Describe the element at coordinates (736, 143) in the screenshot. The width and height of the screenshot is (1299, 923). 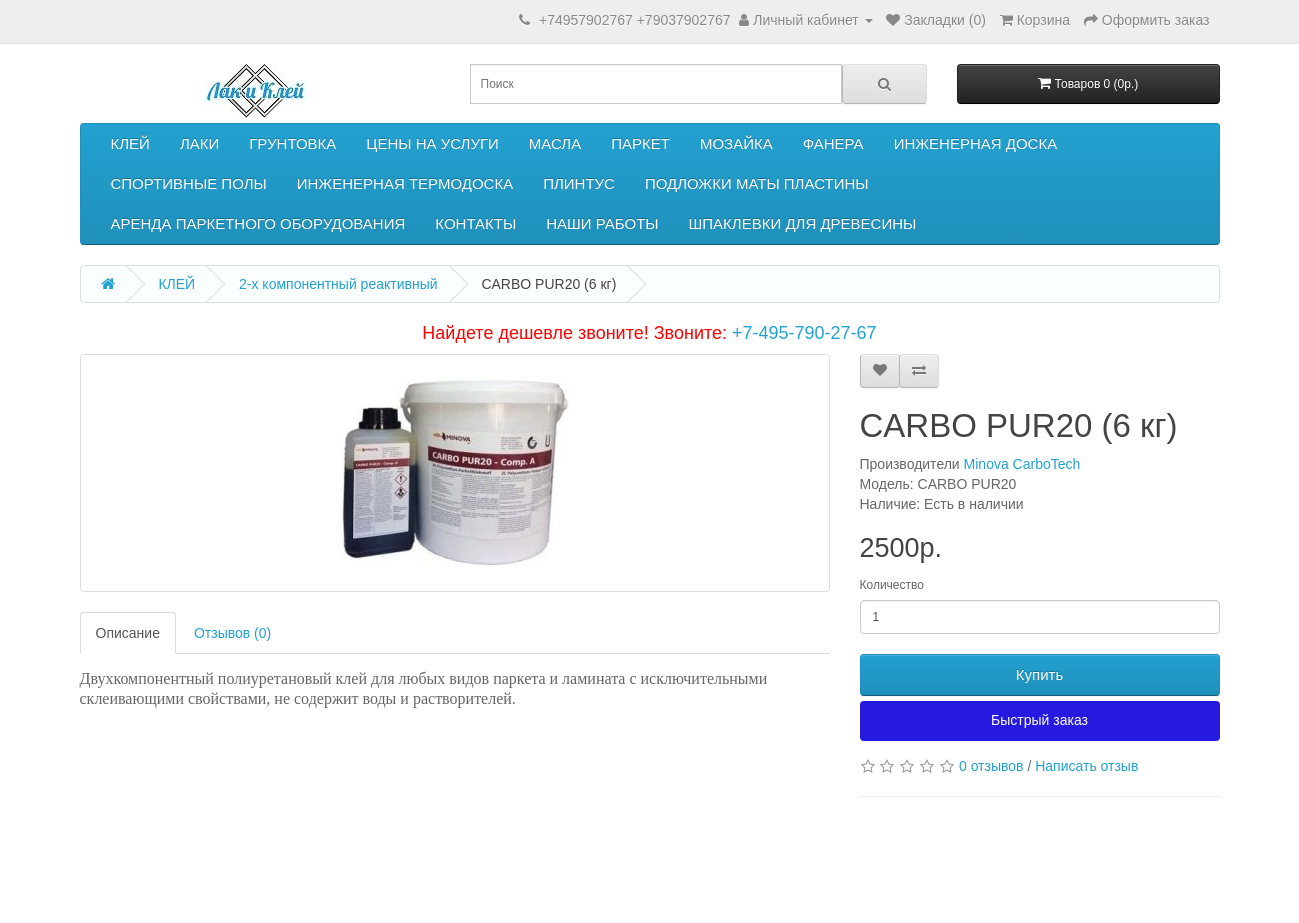
I see `МОЗАЙКА` at that location.